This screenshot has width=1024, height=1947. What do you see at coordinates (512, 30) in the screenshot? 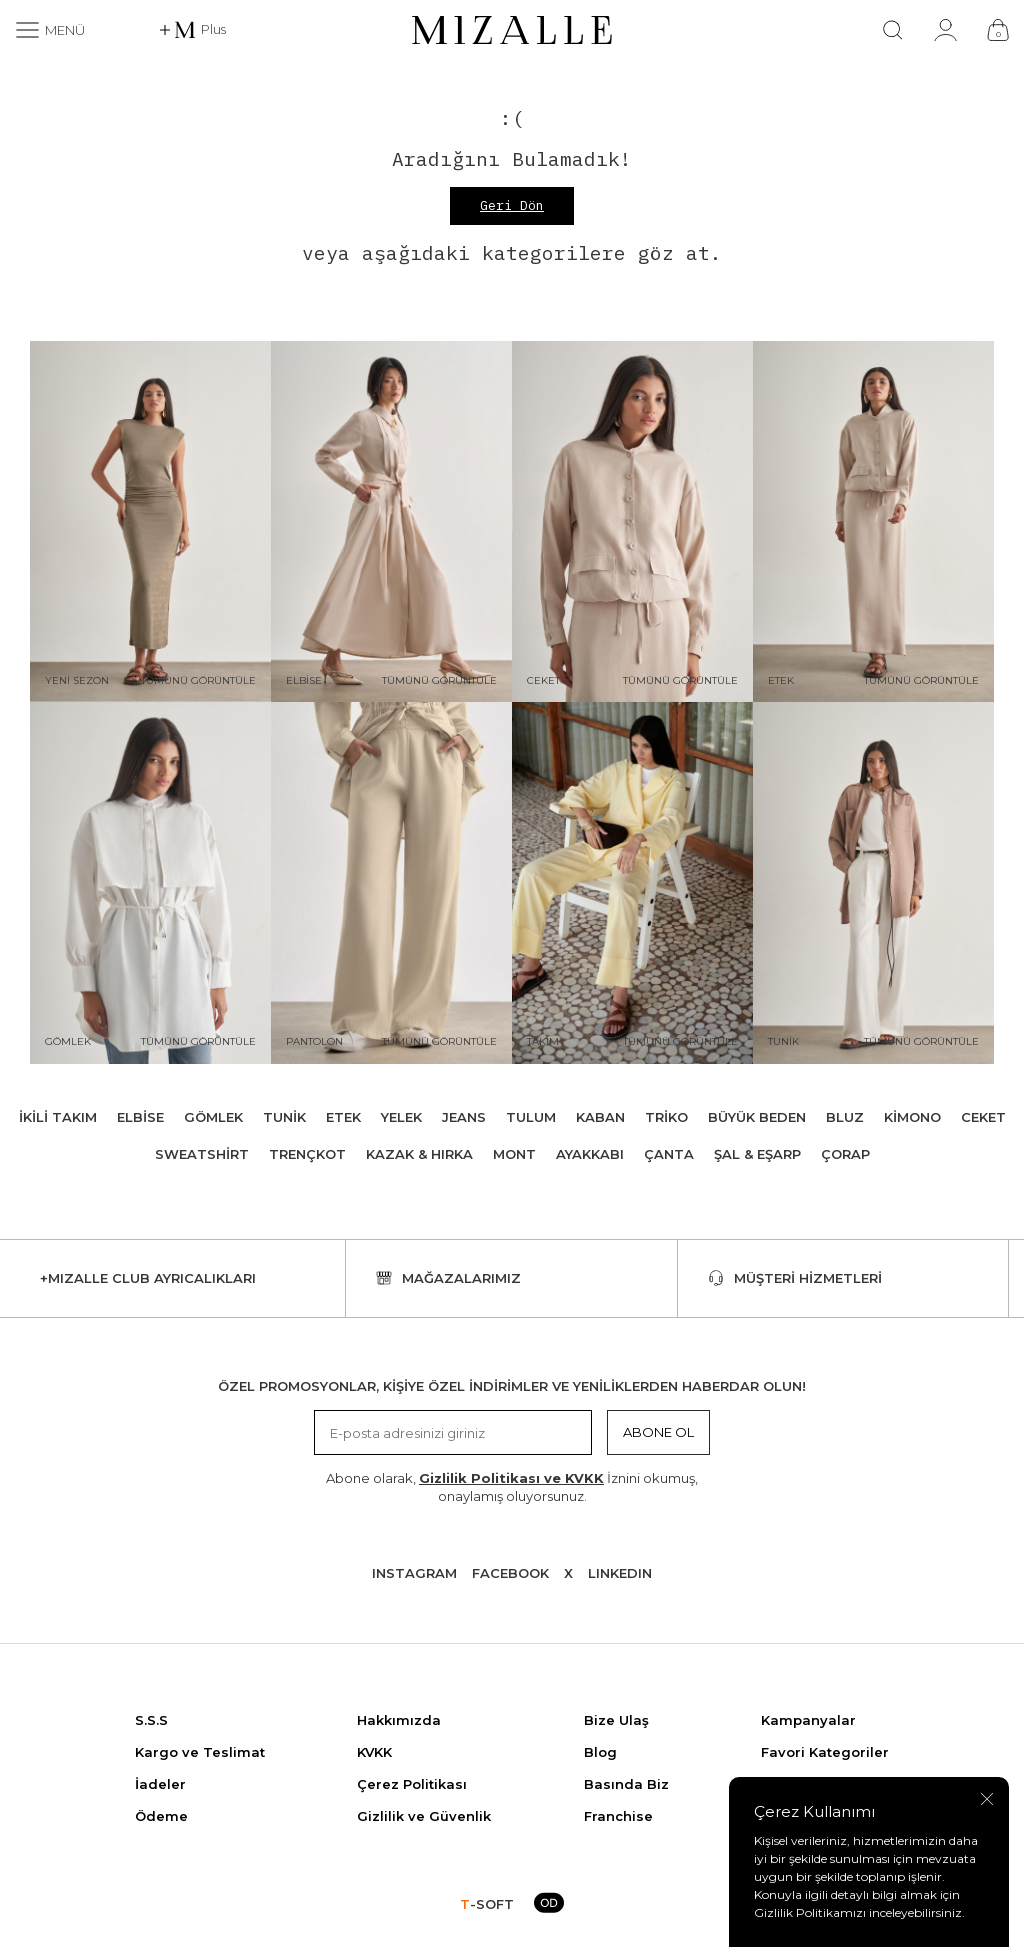
I see `[logo]` at bounding box center [512, 30].